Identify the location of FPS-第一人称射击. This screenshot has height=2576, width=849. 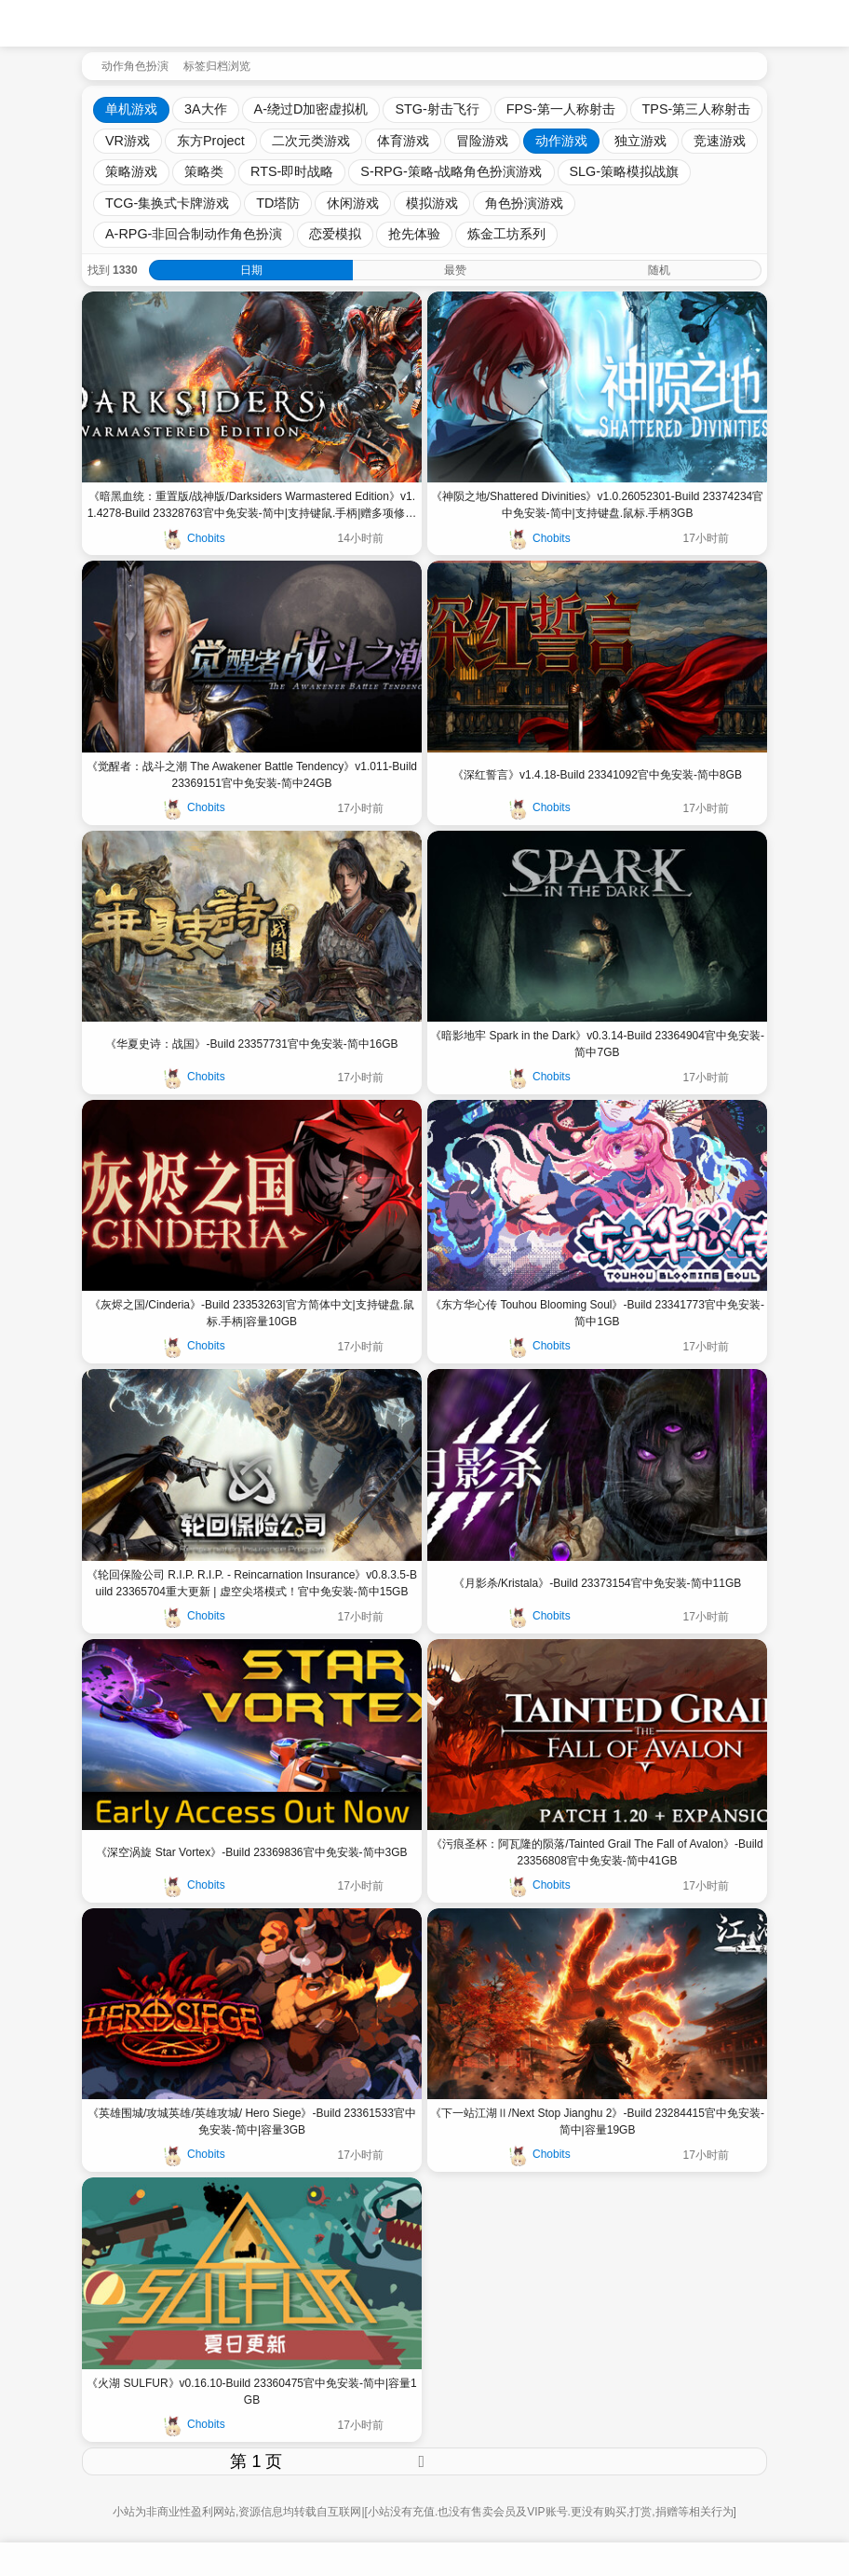
(560, 109).